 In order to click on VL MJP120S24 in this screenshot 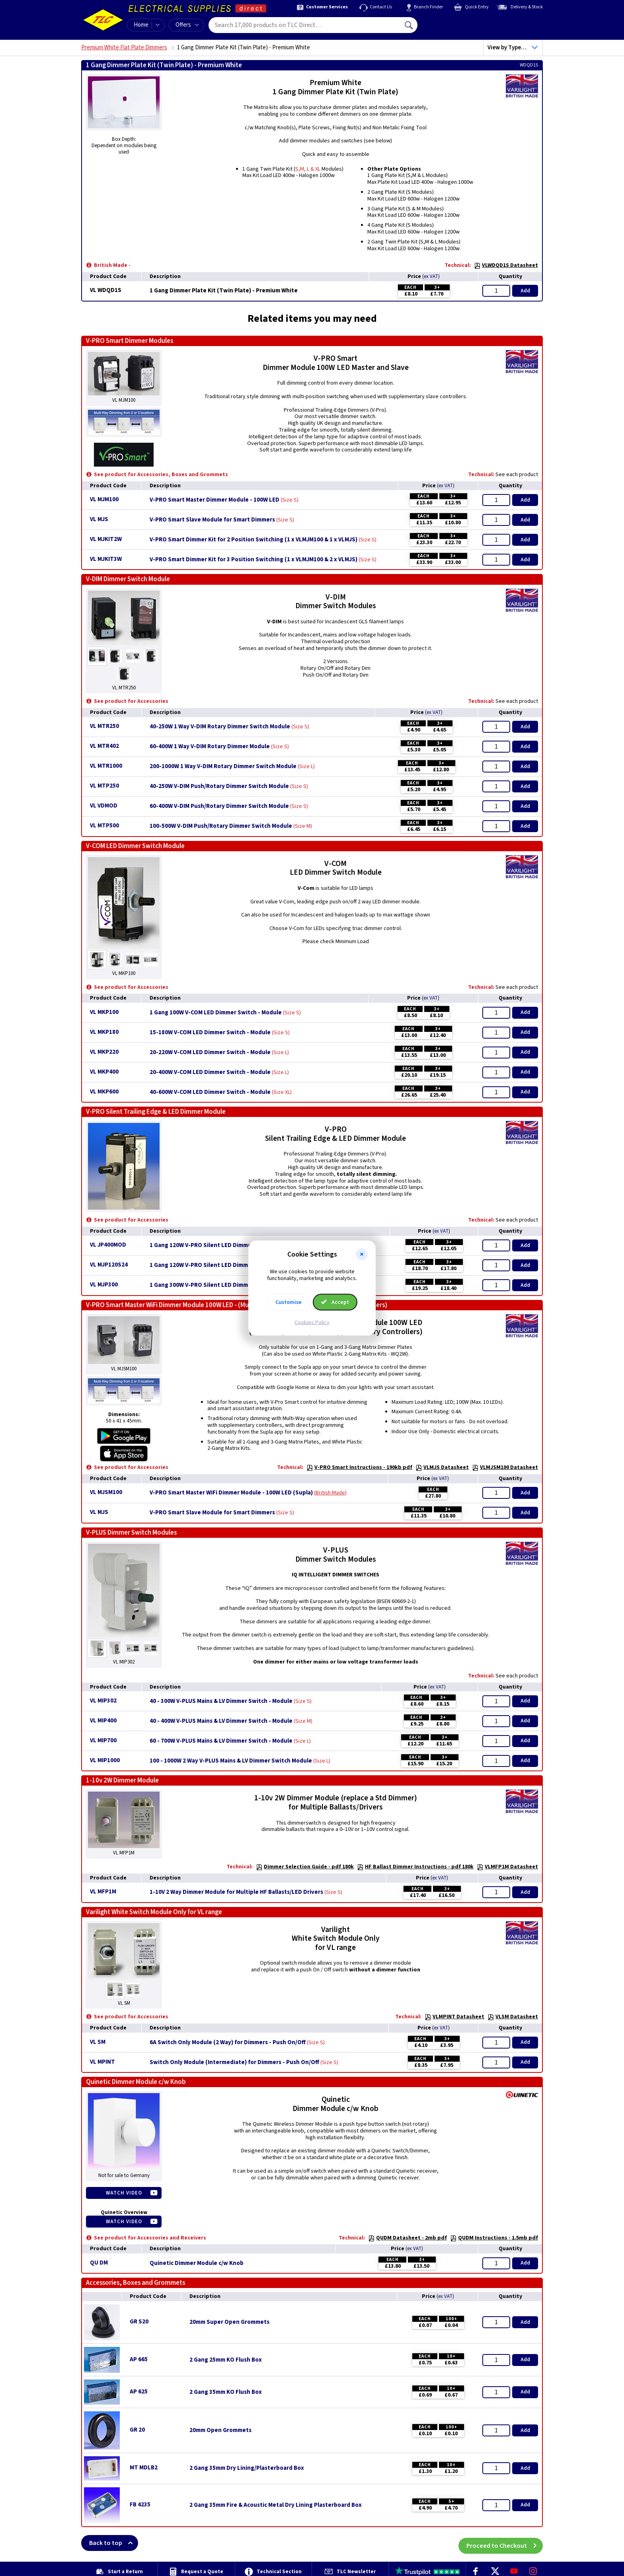, I will do `click(109, 1265)`.